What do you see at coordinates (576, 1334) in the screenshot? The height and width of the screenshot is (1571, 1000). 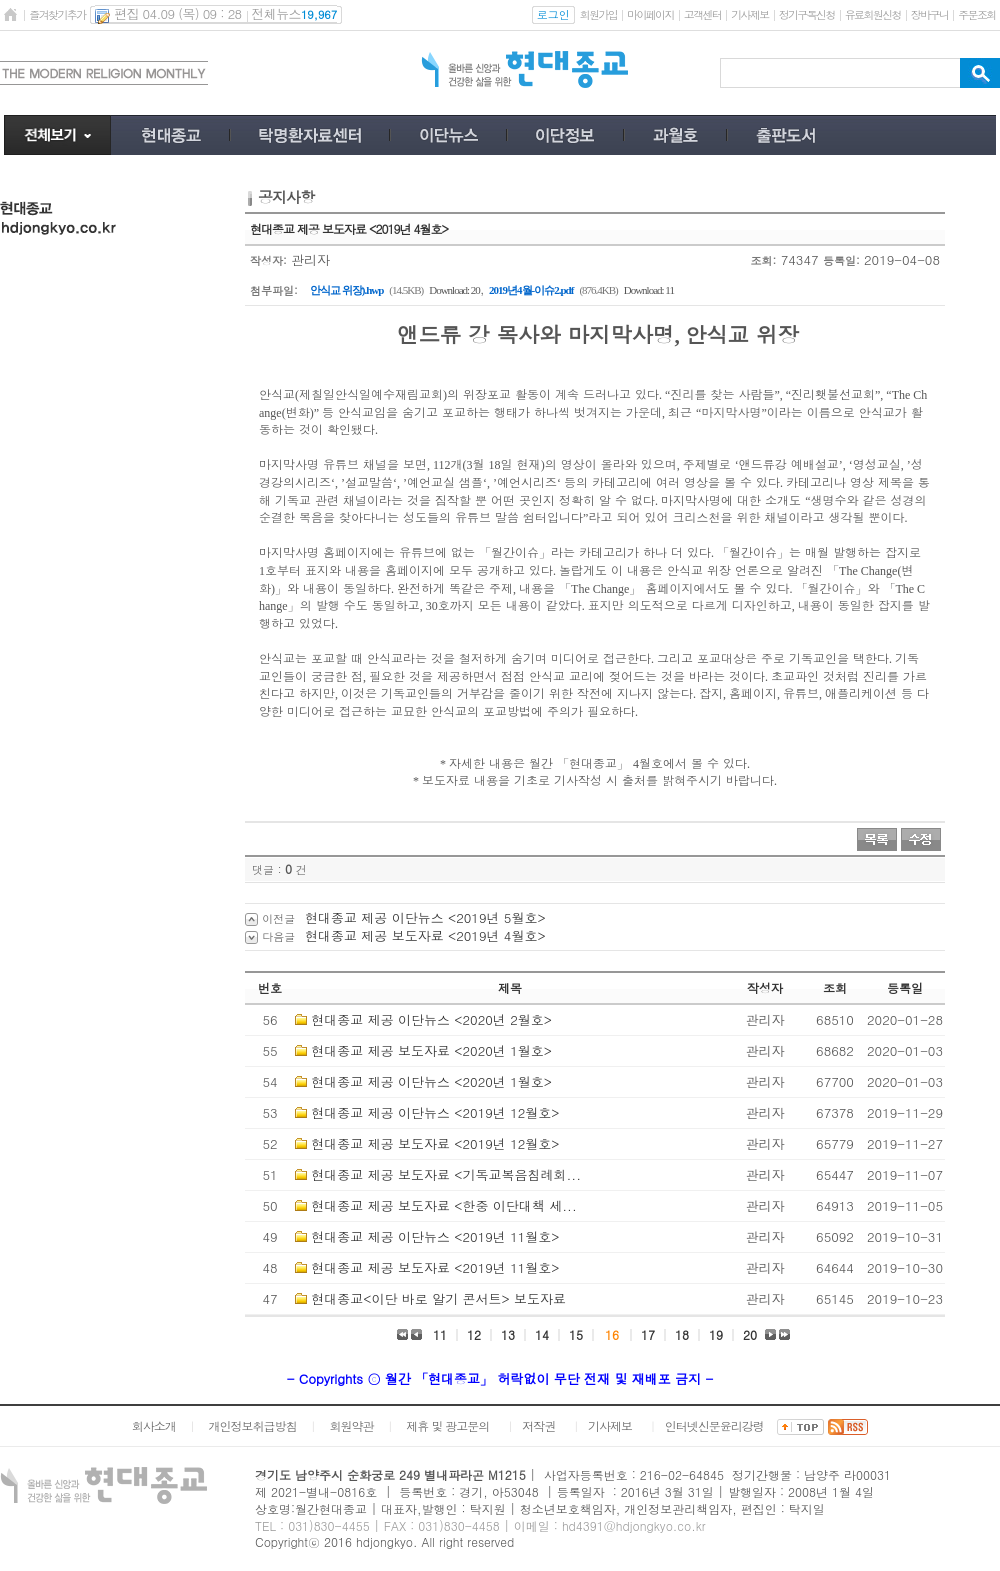 I see `15` at bounding box center [576, 1334].